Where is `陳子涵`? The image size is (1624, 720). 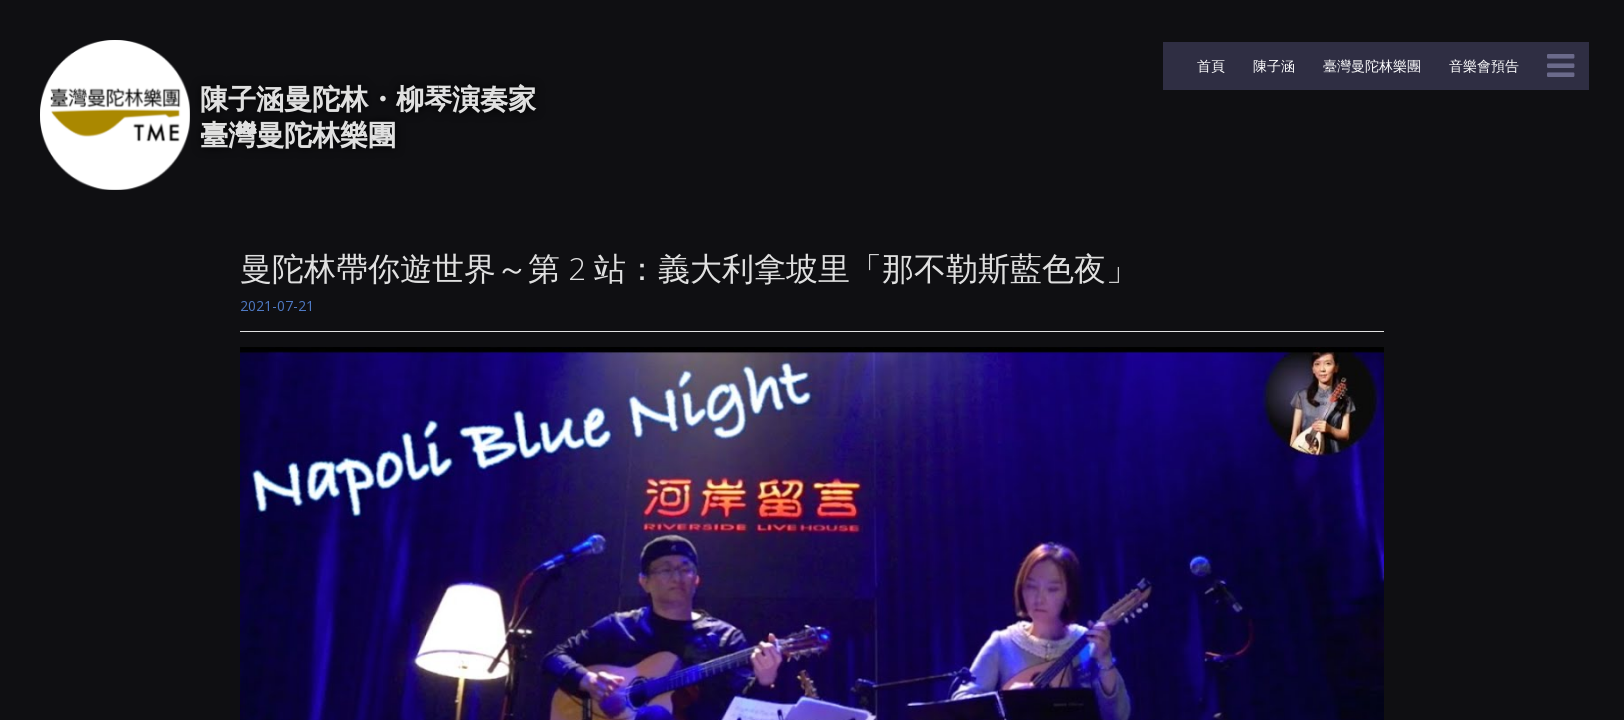 陳子涵 is located at coordinates (1272, 65).